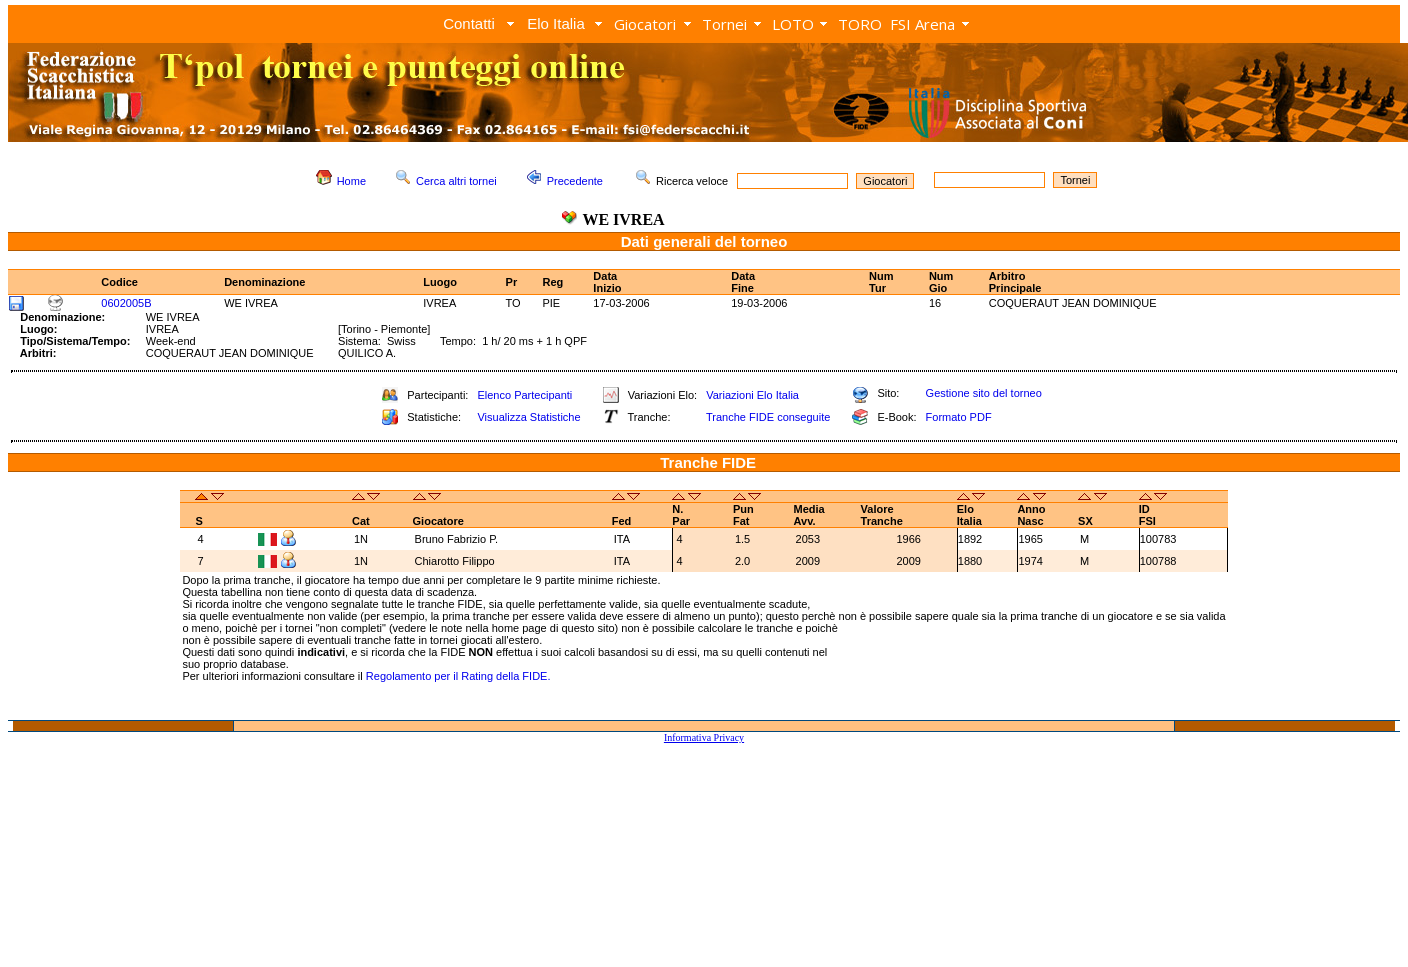  What do you see at coordinates (575, 181) in the screenshot?
I see `Precedente` at bounding box center [575, 181].